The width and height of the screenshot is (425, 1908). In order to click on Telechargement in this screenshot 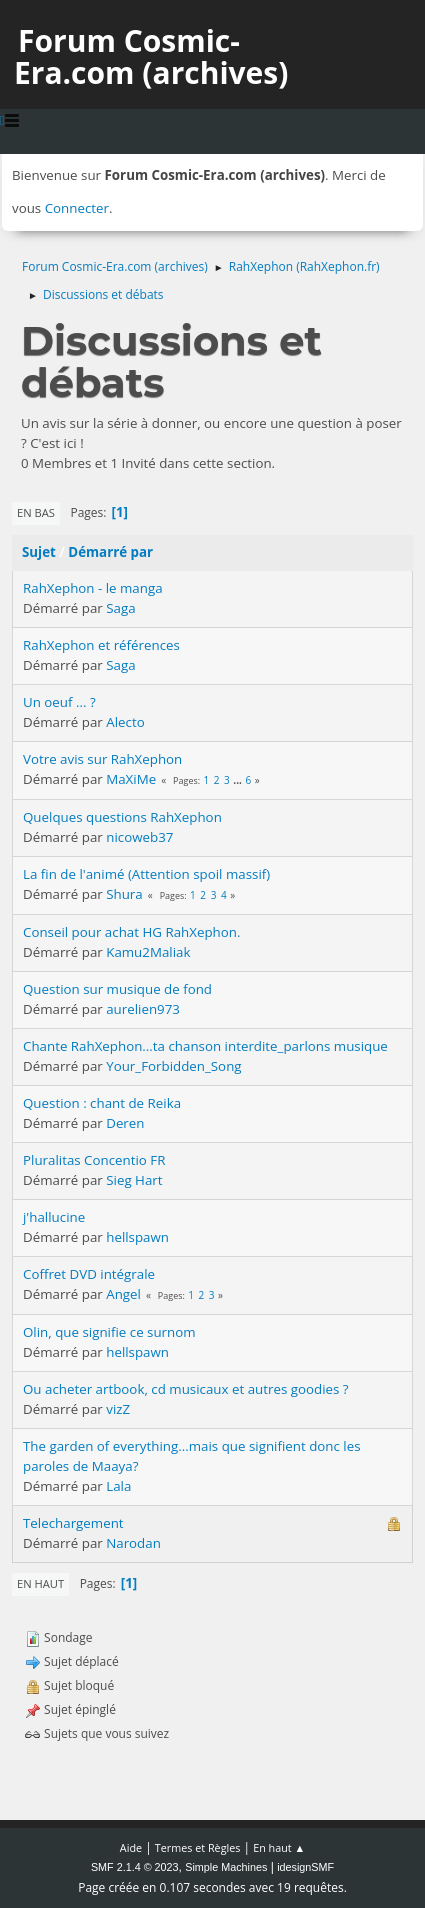, I will do `click(73, 1523)`.